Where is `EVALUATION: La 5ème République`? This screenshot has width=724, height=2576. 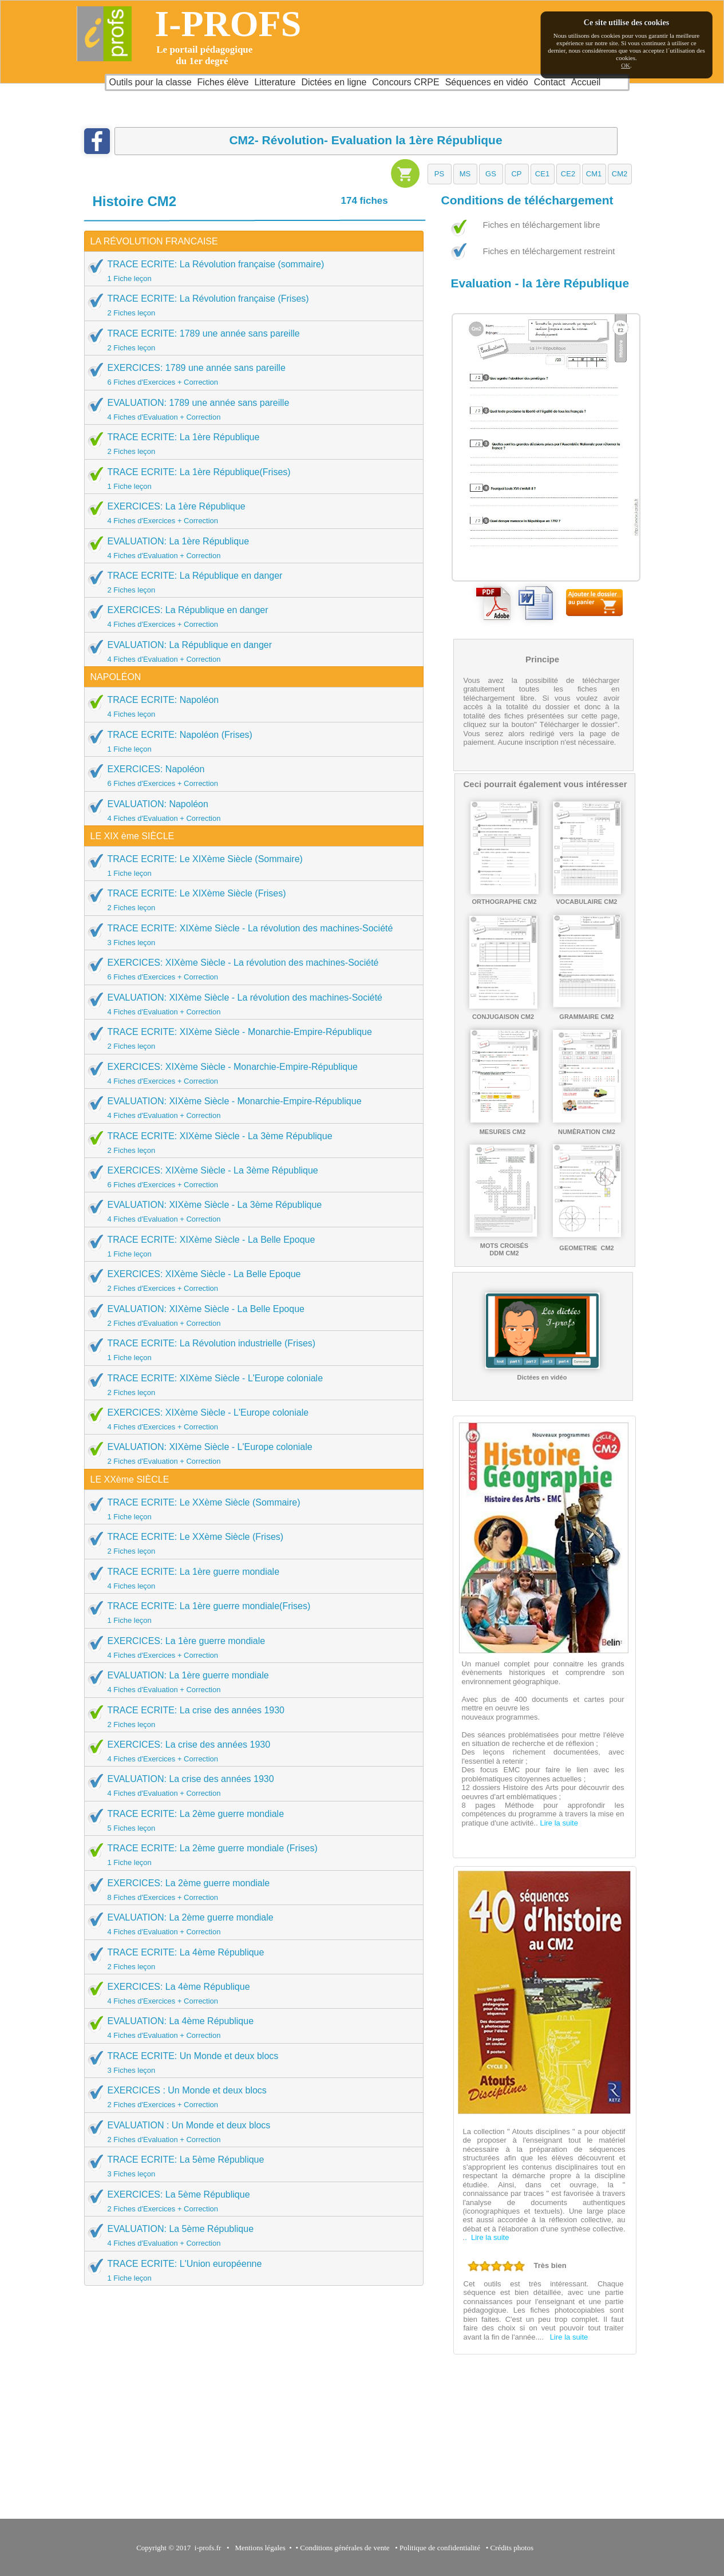
EVALUATION: La 5ème République is located at coordinates (250, 2235).